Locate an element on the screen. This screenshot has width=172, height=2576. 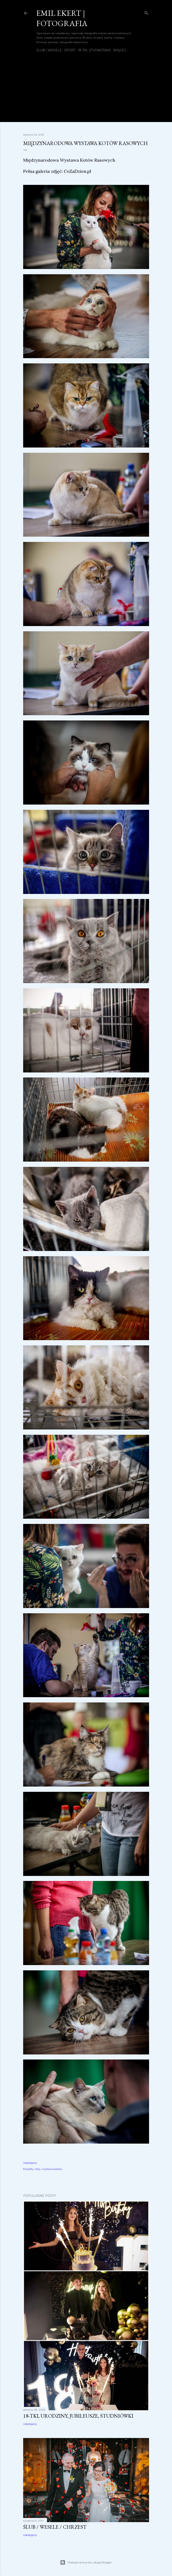
Więcej… is located at coordinates (120, 50).